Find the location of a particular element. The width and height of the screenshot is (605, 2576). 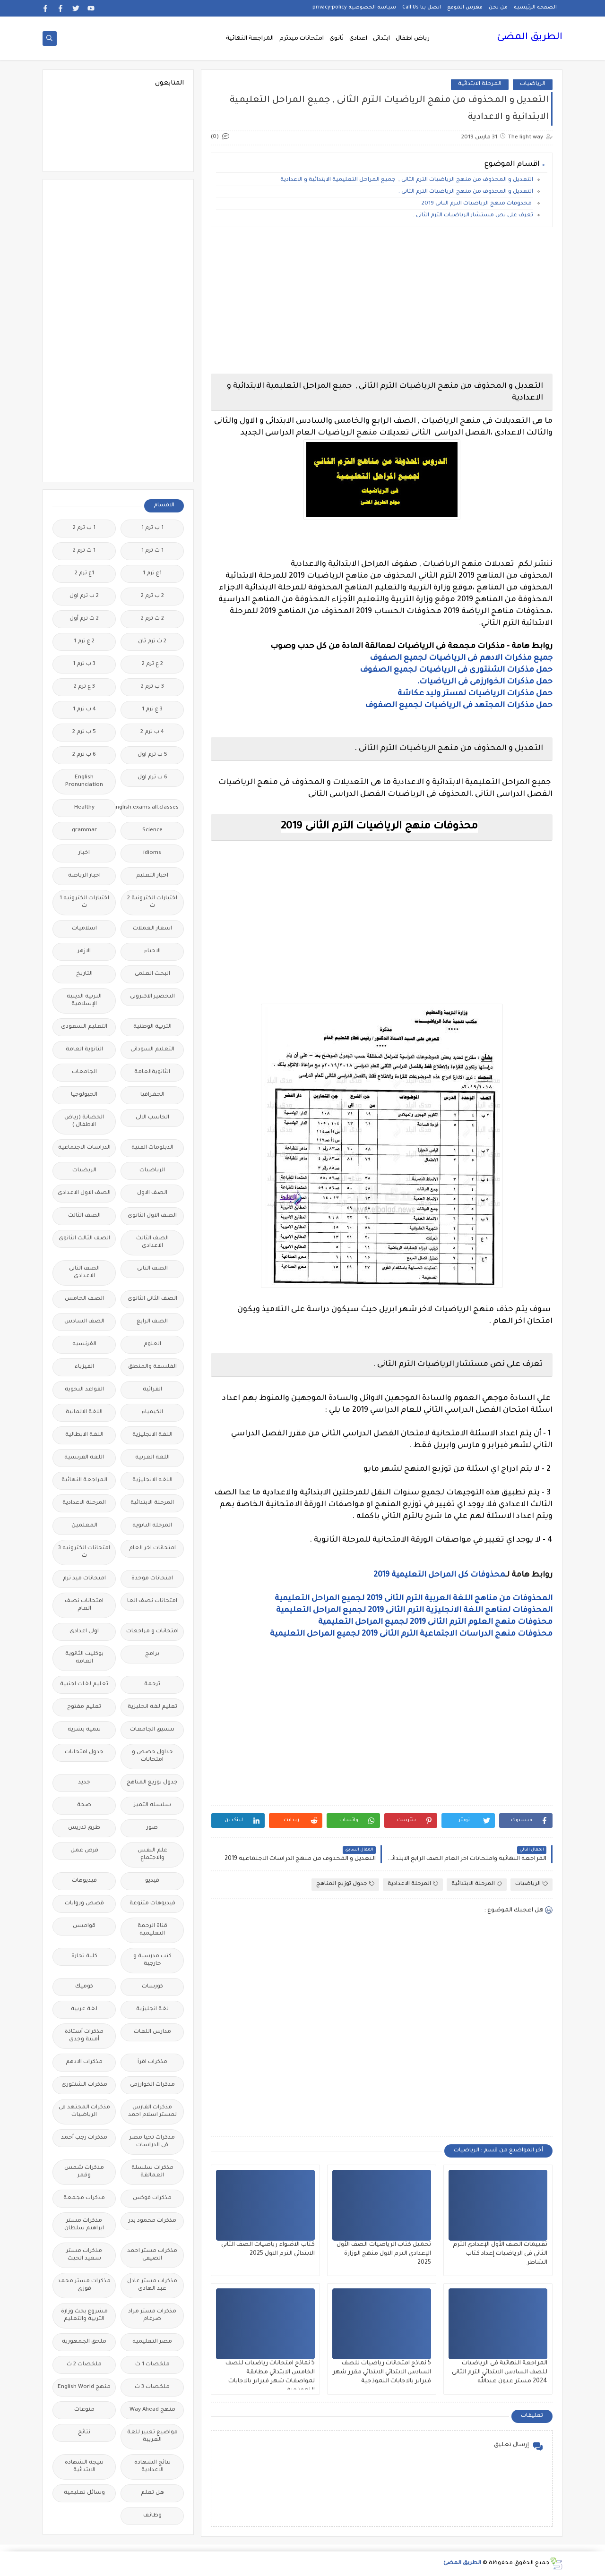

ملحق الجمهورية is located at coordinates (84, 2342).